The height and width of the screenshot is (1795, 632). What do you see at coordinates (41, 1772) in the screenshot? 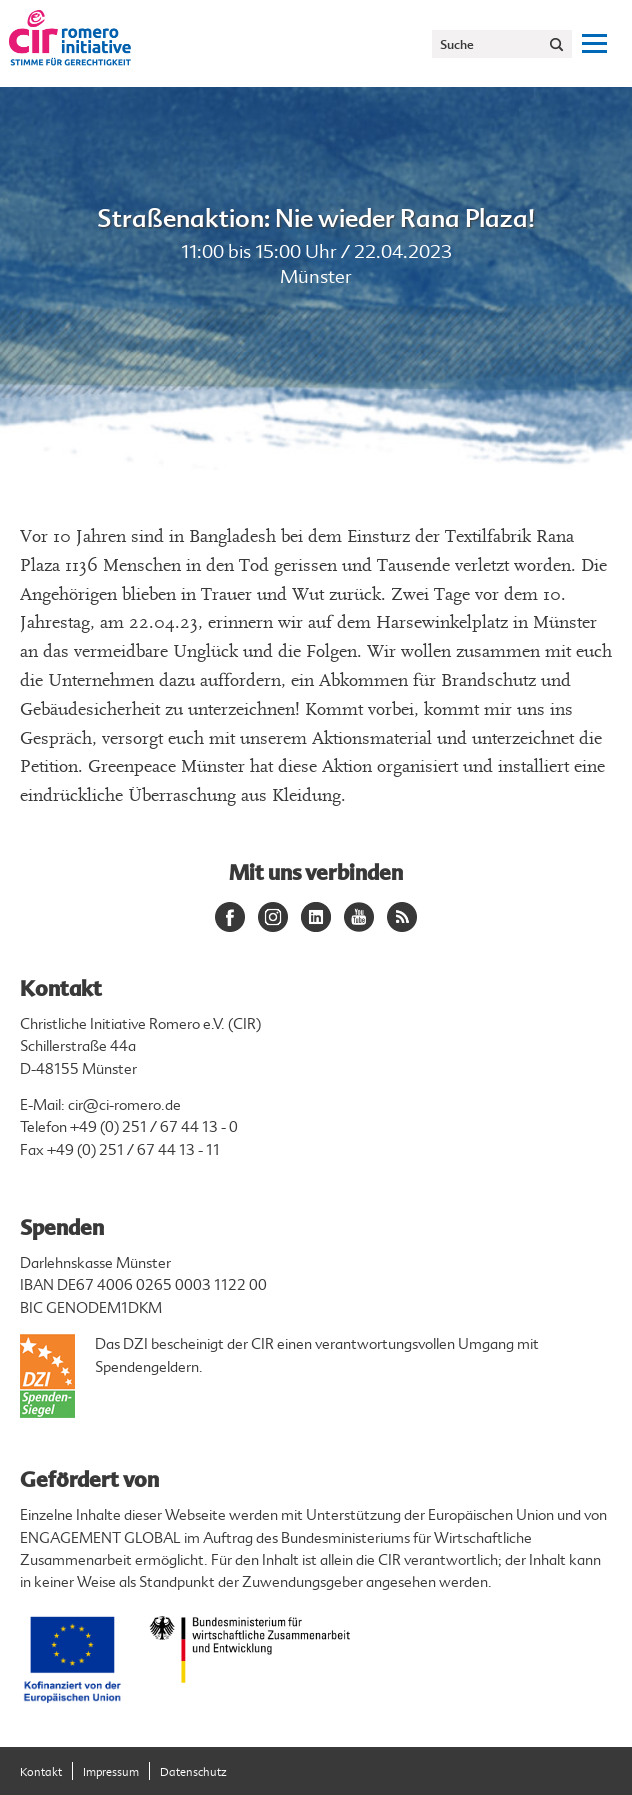
I see `Kontakt` at bounding box center [41, 1772].